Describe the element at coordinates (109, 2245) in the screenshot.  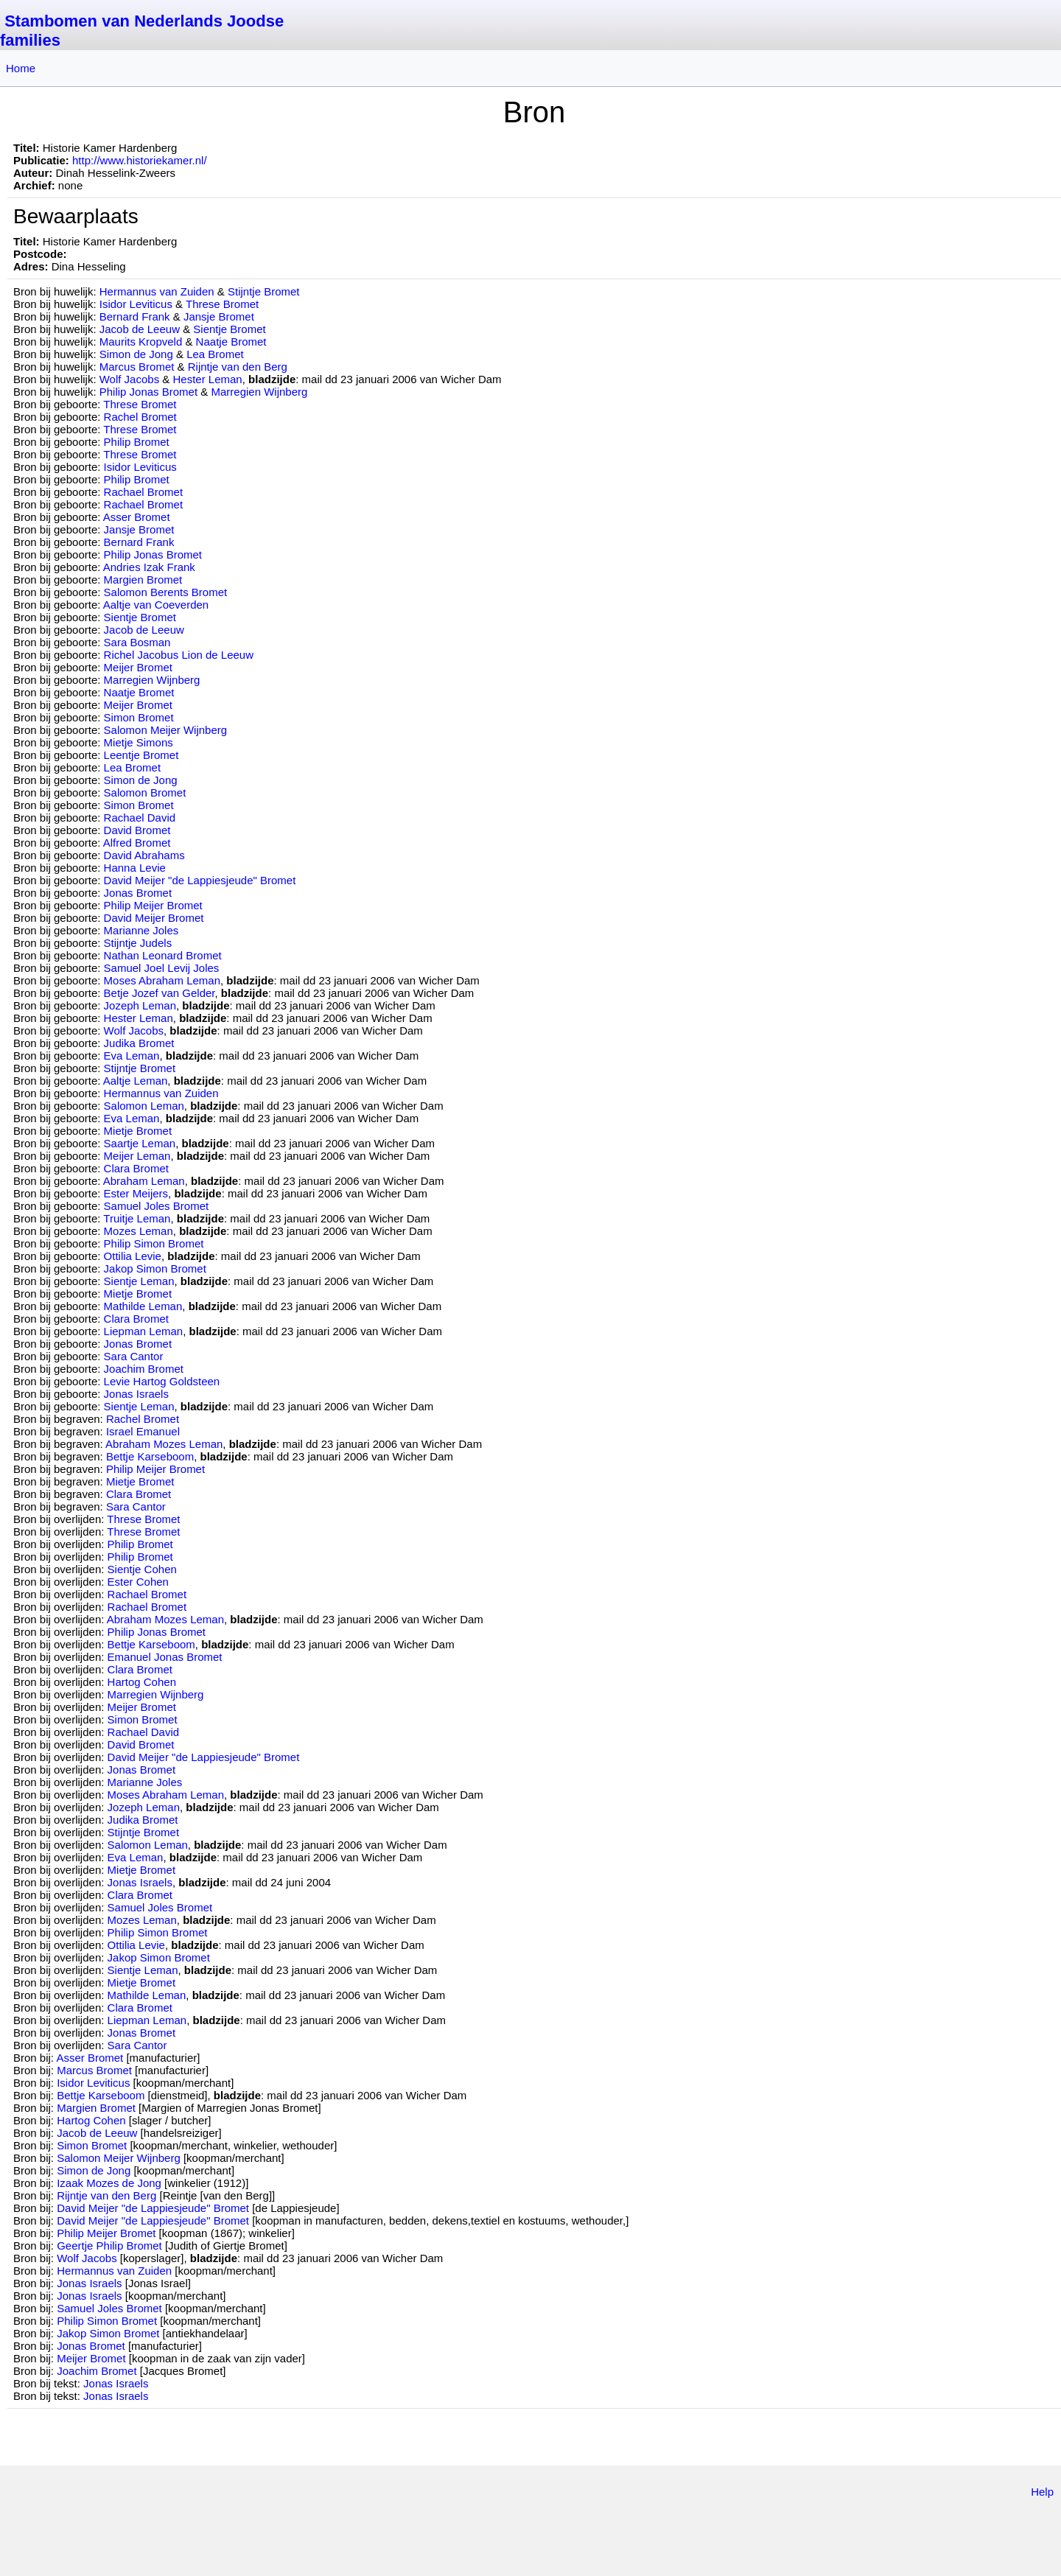
I see `Geertje Philip Bromet` at that location.